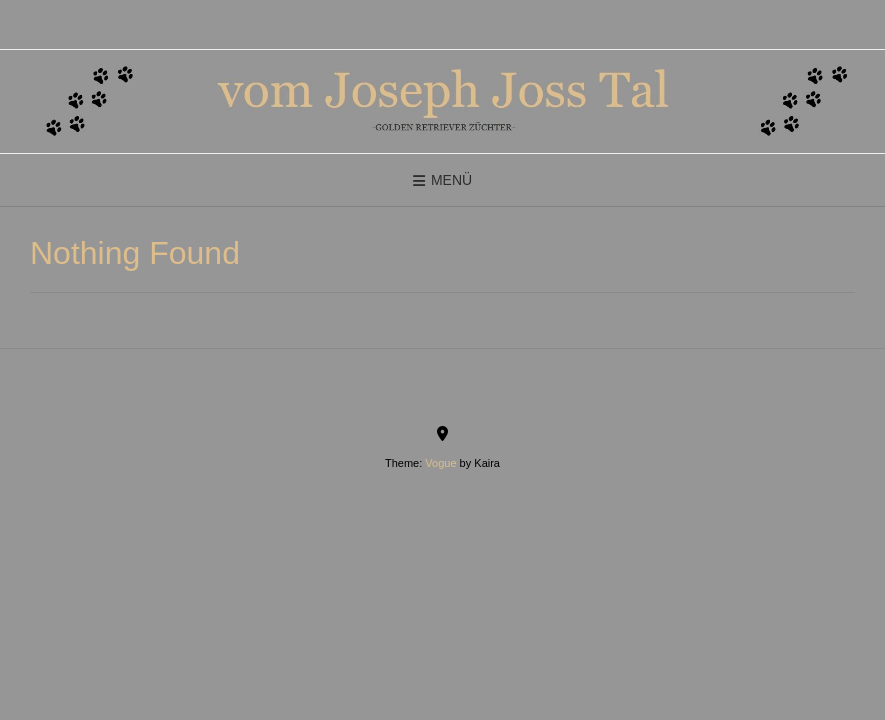 This screenshot has width=885, height=720. Describe the element at coordinates (440, 463) in the screenshot. I see `Vogue` at that location.